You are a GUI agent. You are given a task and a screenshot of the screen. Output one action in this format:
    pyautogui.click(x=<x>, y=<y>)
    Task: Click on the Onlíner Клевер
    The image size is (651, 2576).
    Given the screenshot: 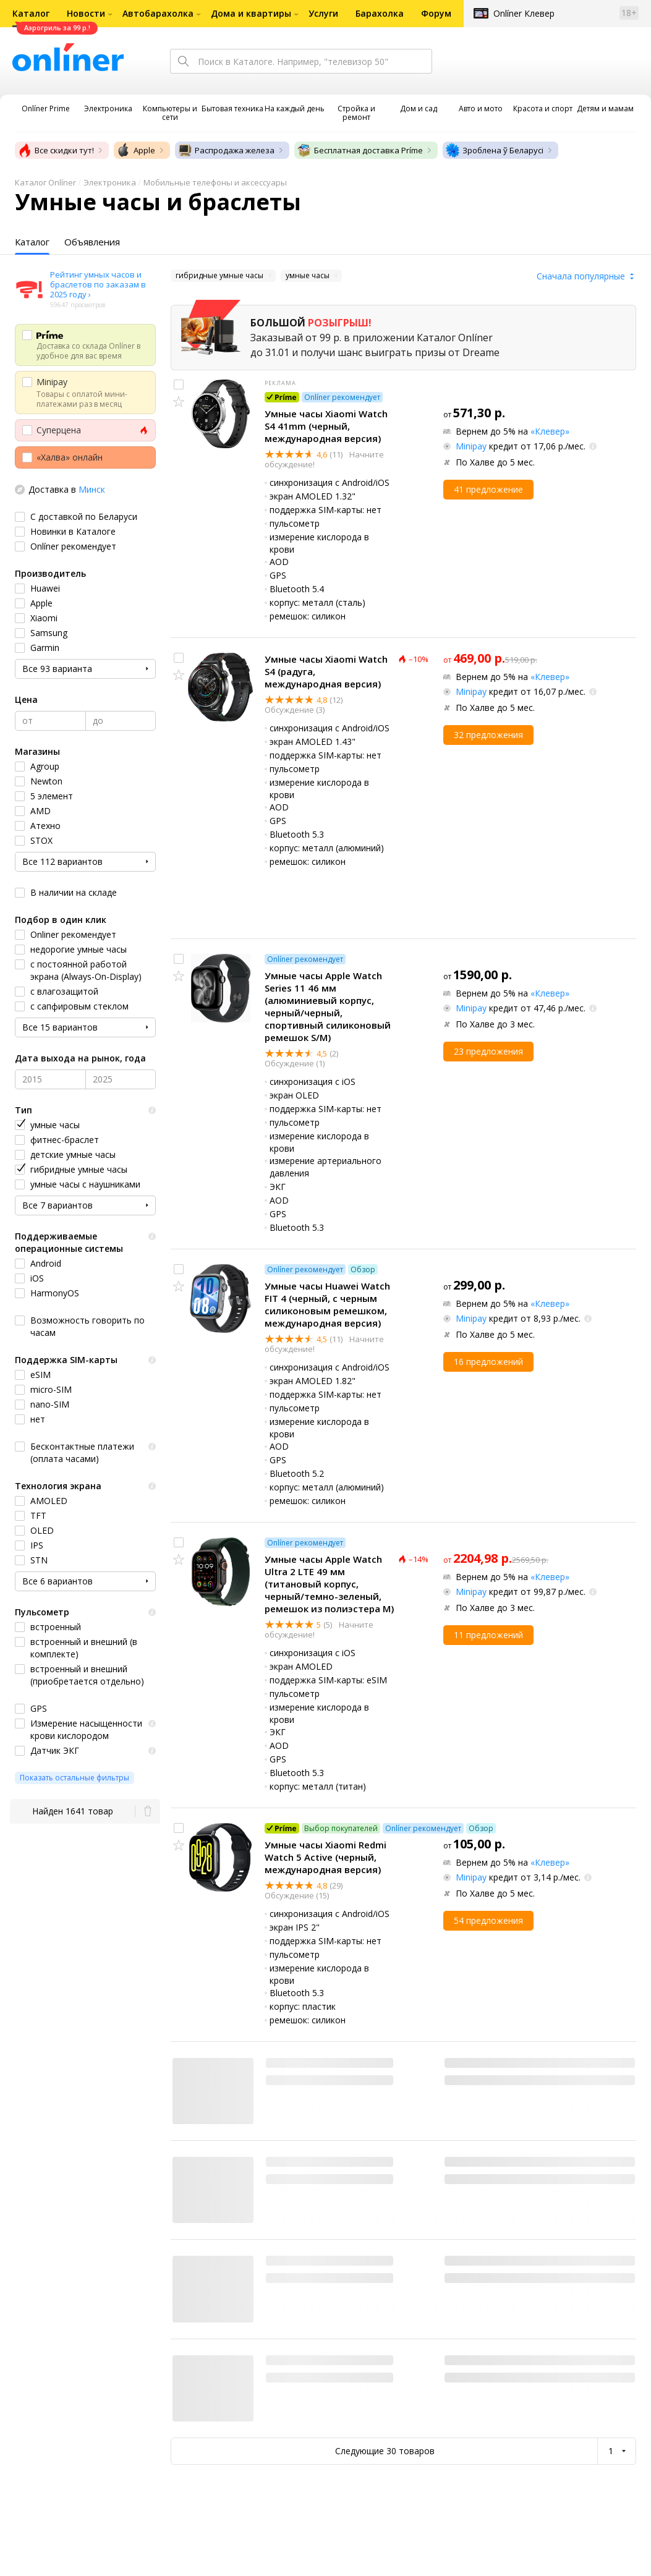 What is the action you would take?
    pyautogui.click(x=524, y=13)
    